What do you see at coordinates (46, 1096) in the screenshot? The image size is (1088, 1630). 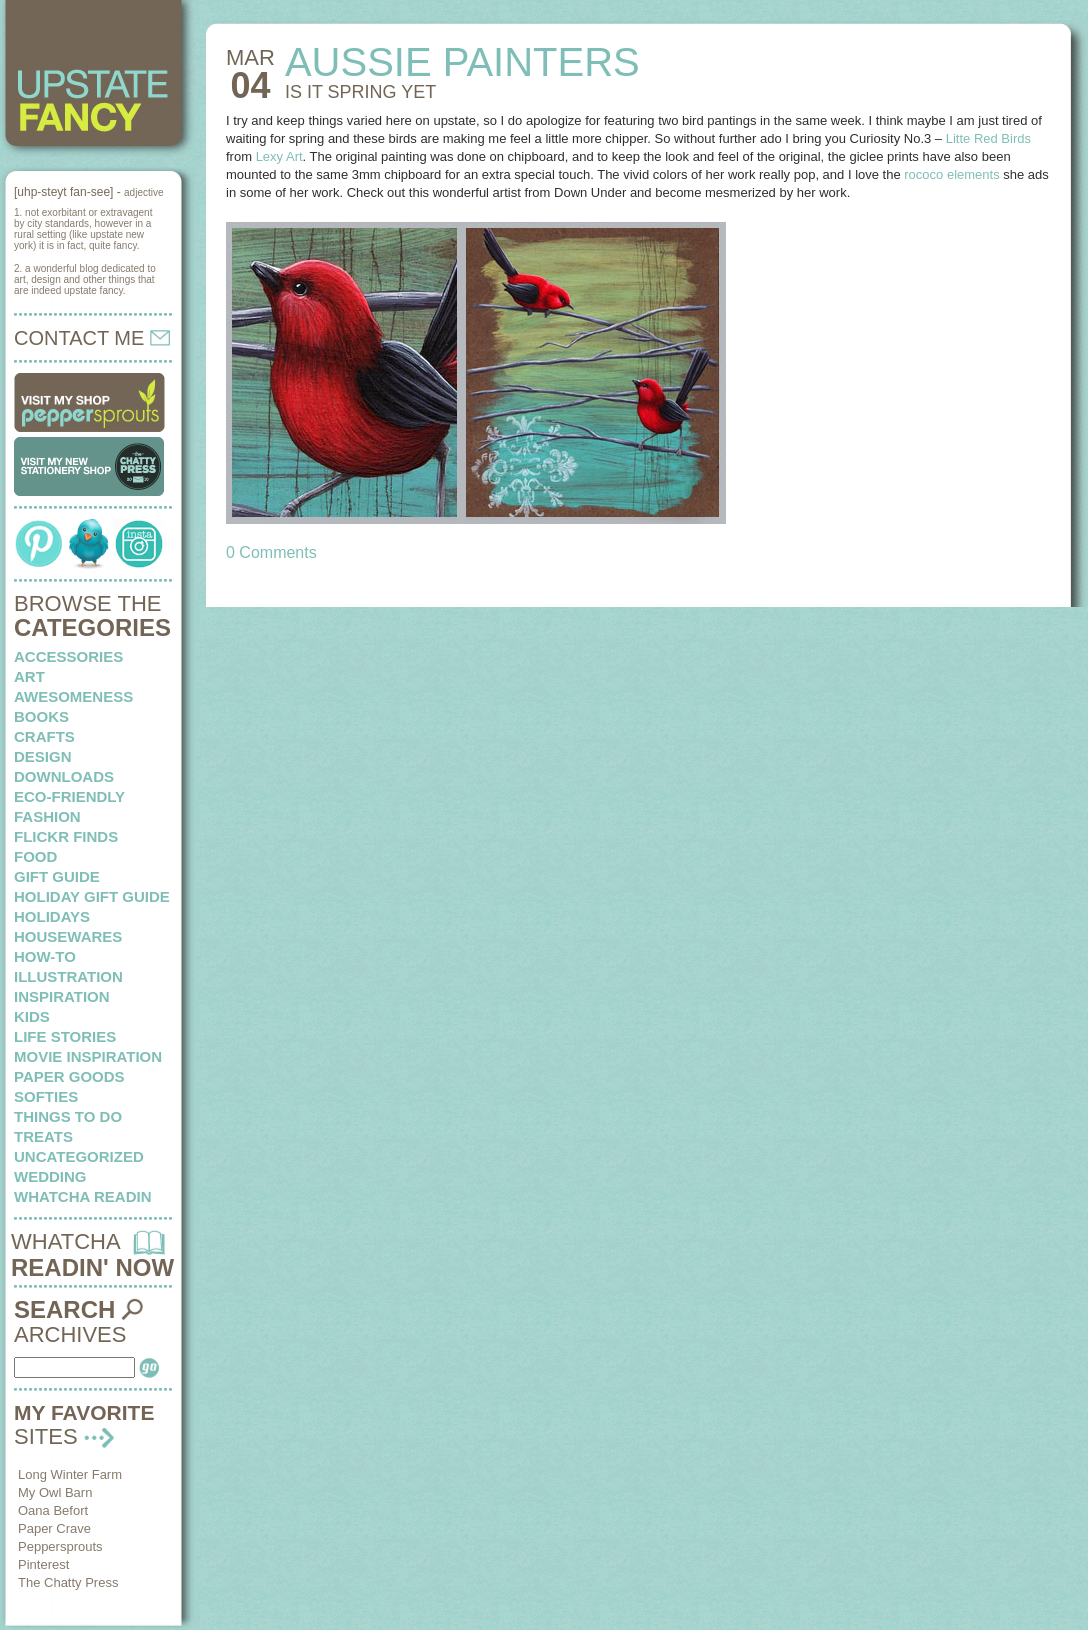 I see `softies` at bounding box center [46, 1096].